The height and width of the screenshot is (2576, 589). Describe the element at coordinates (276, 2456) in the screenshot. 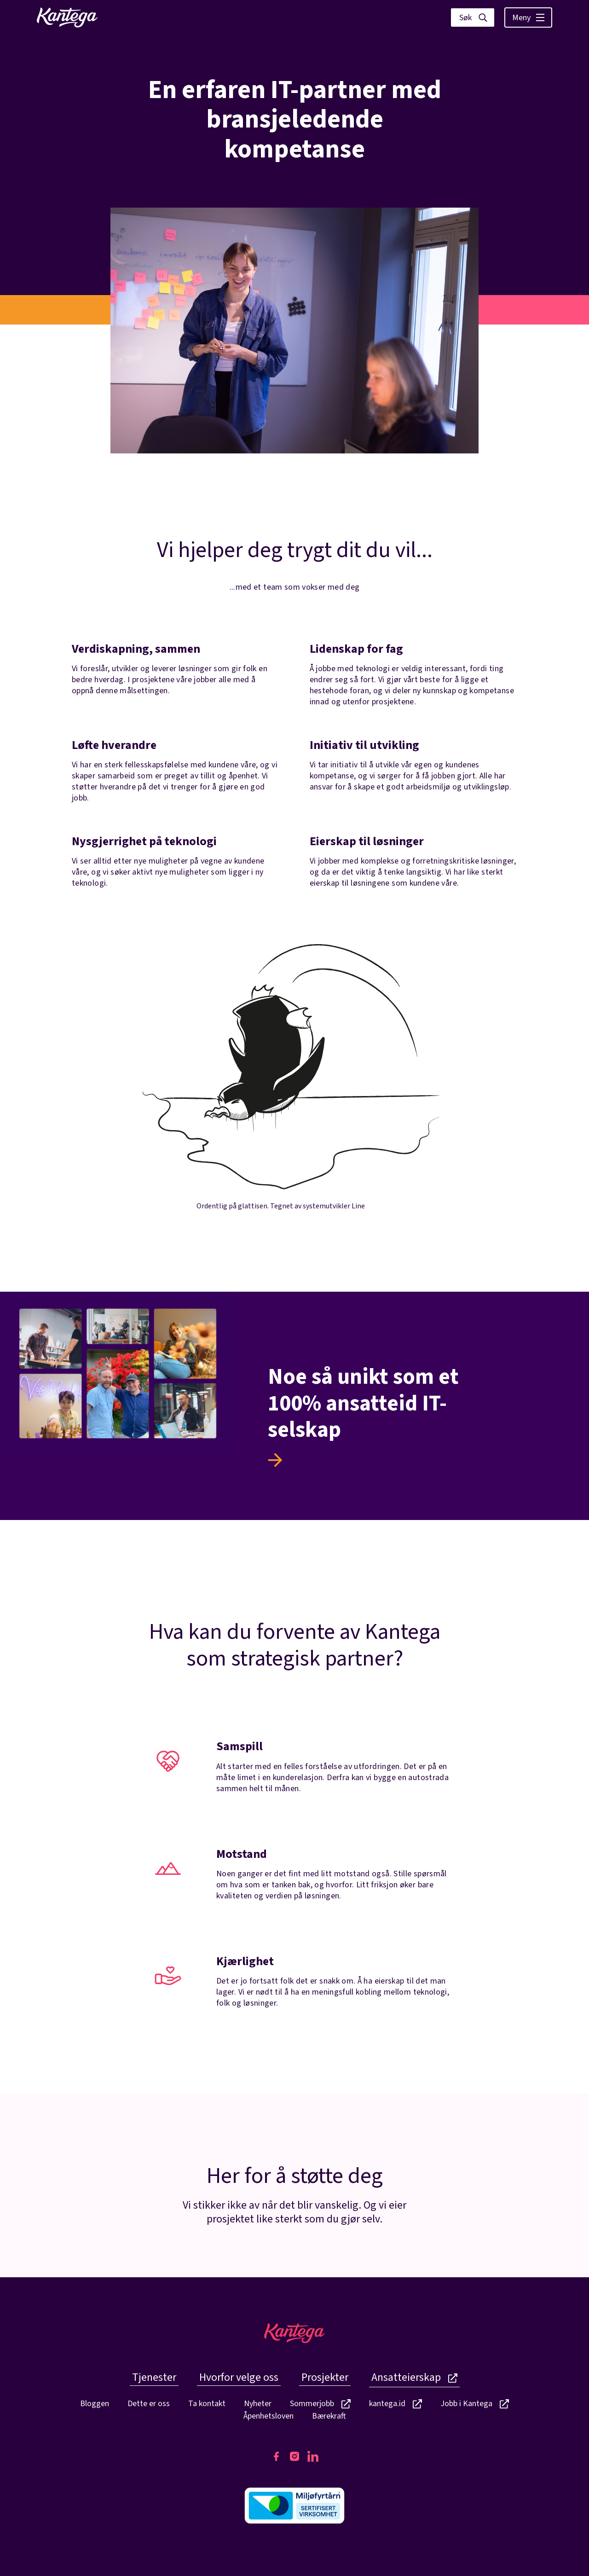

I see `[Kantegas Facebook side]` at that location.